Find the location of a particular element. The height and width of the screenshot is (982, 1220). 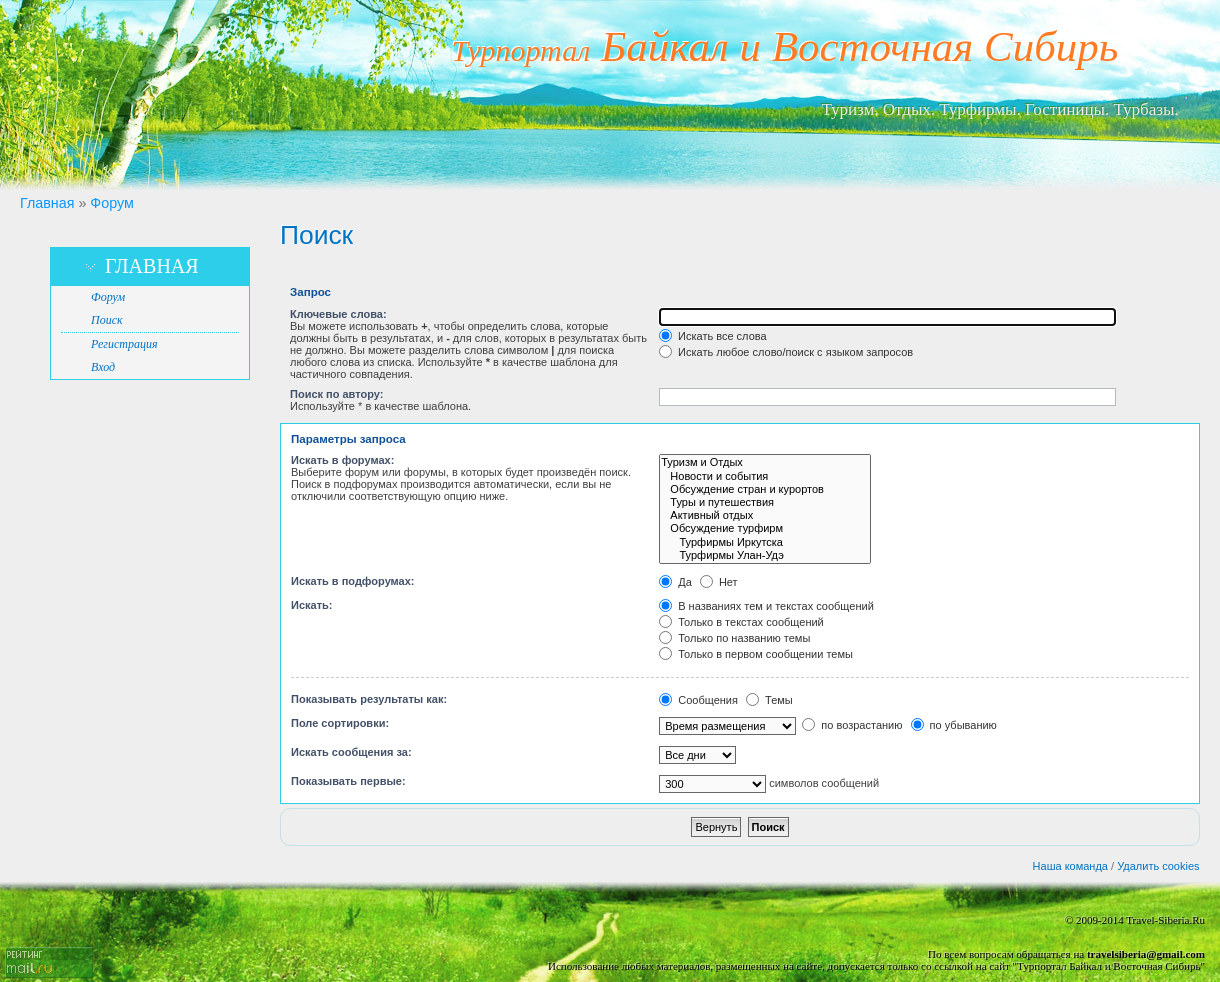

Только в текстах сообщений is located at coordinates (741, 622).